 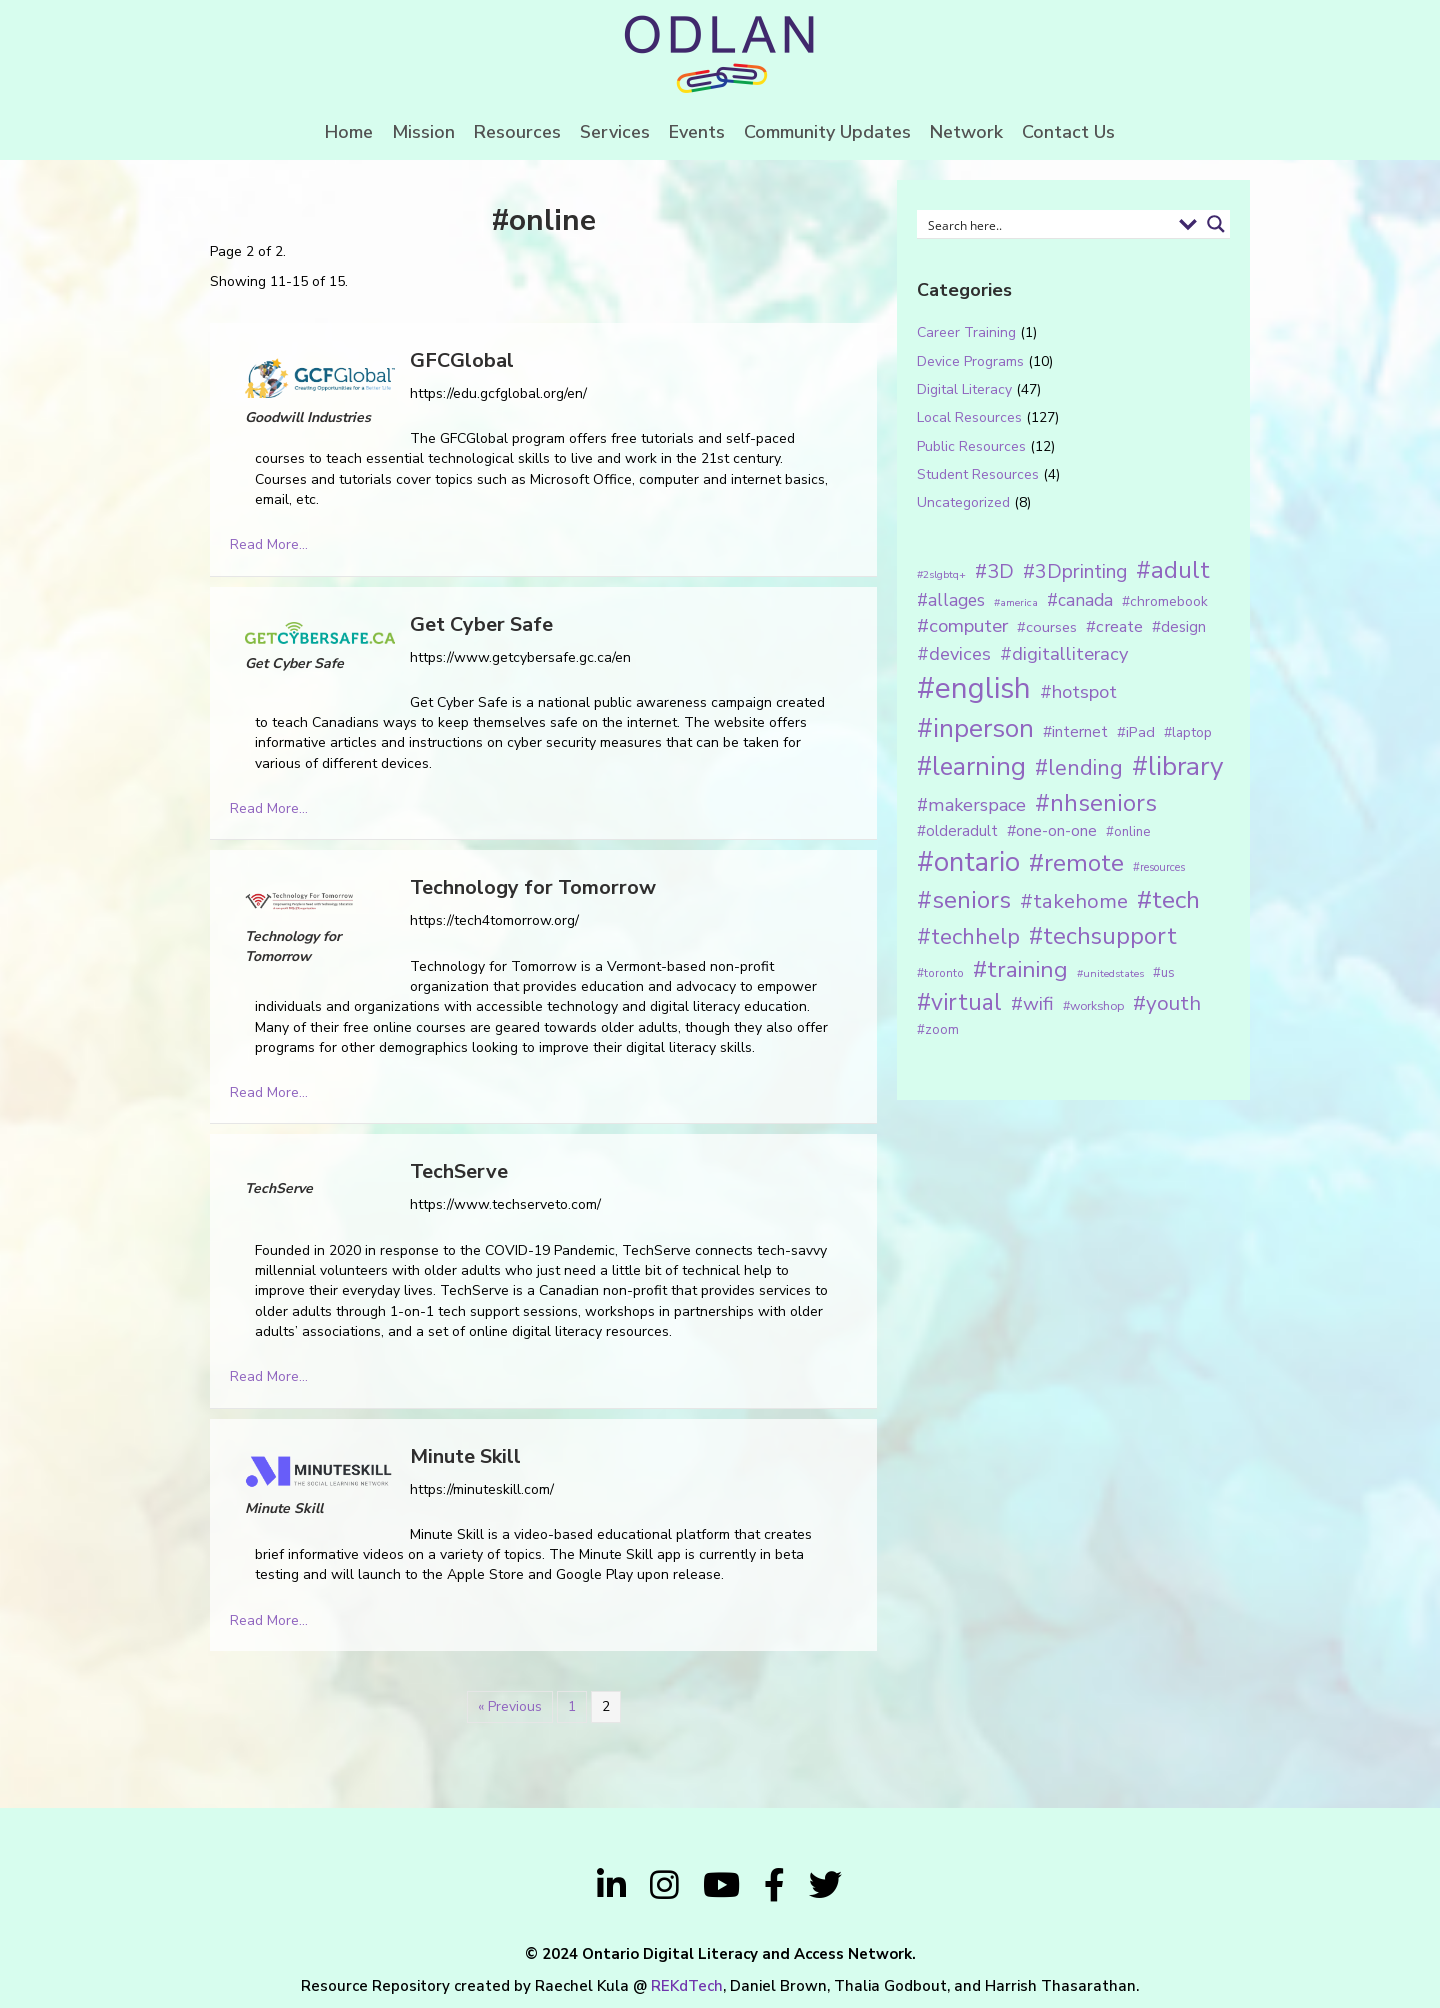 What do you see at coordinates (966, 332) in the screenshot?
I see `Career Training` at bounding box center [966, 332].